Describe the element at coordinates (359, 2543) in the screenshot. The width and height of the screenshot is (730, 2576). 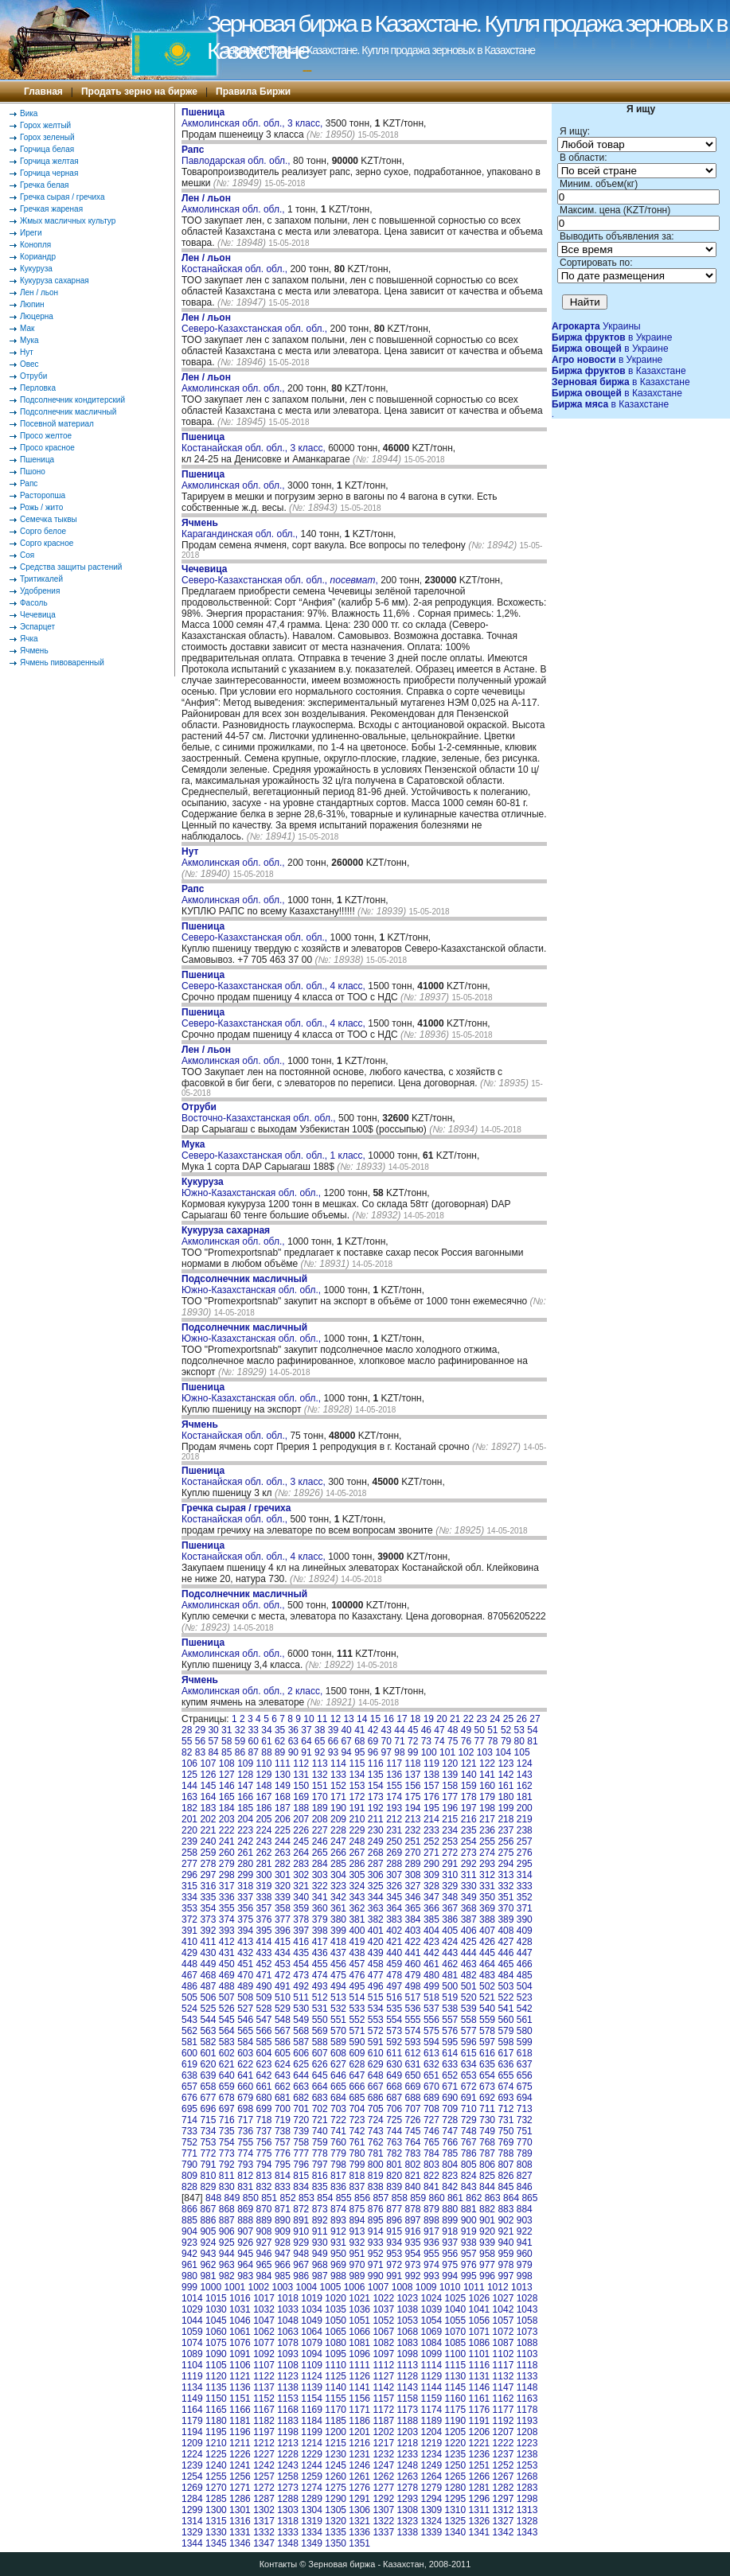
I see `1351` at that location.